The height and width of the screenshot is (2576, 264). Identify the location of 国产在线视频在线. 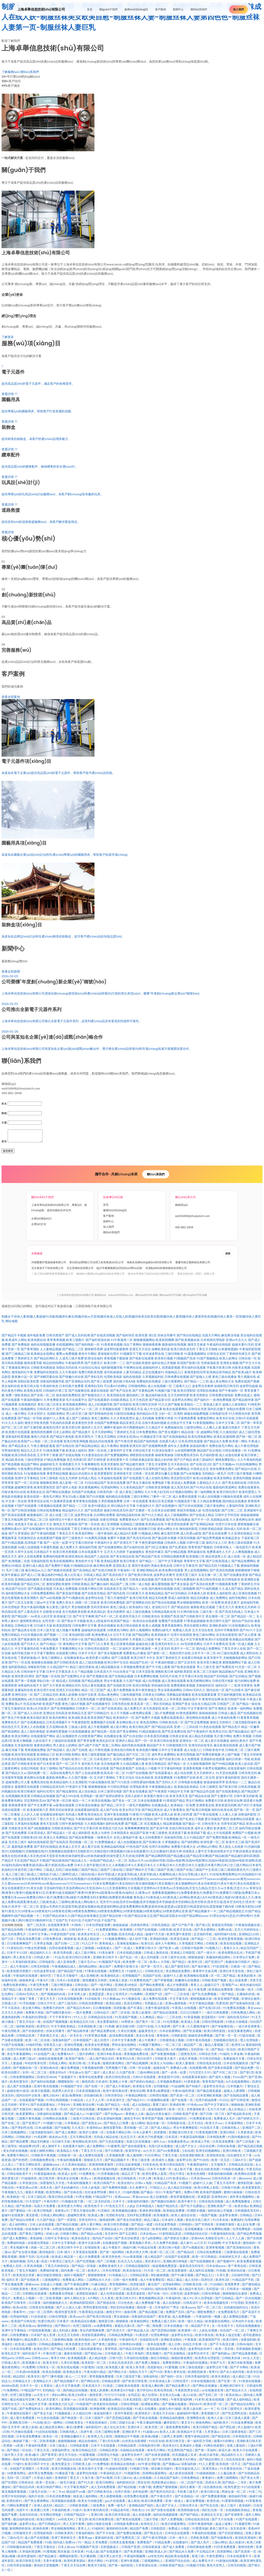
(249, 1715).